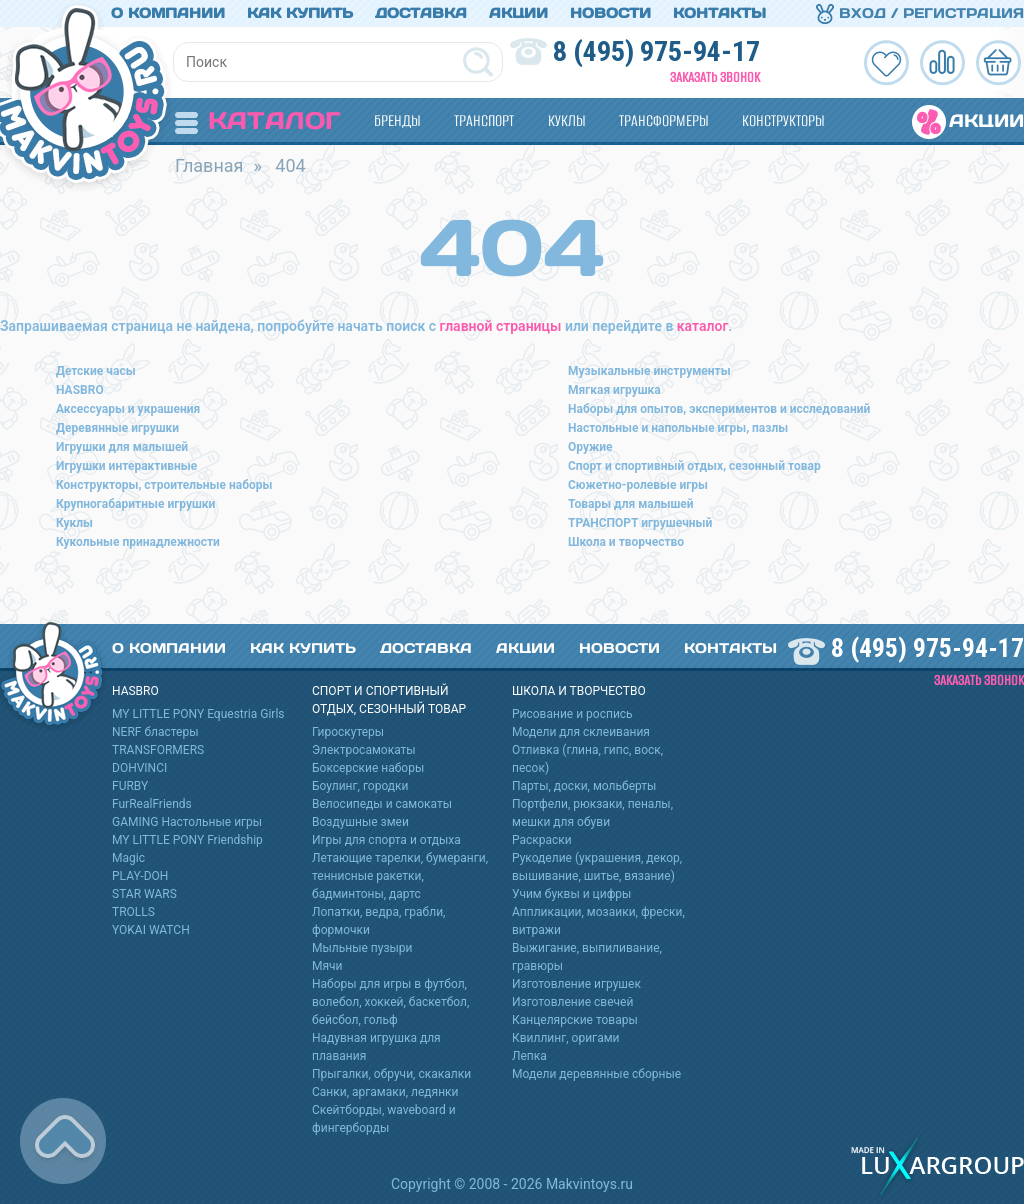  I want to click on Конструкторы, строительные наборы, so click(164, 485).